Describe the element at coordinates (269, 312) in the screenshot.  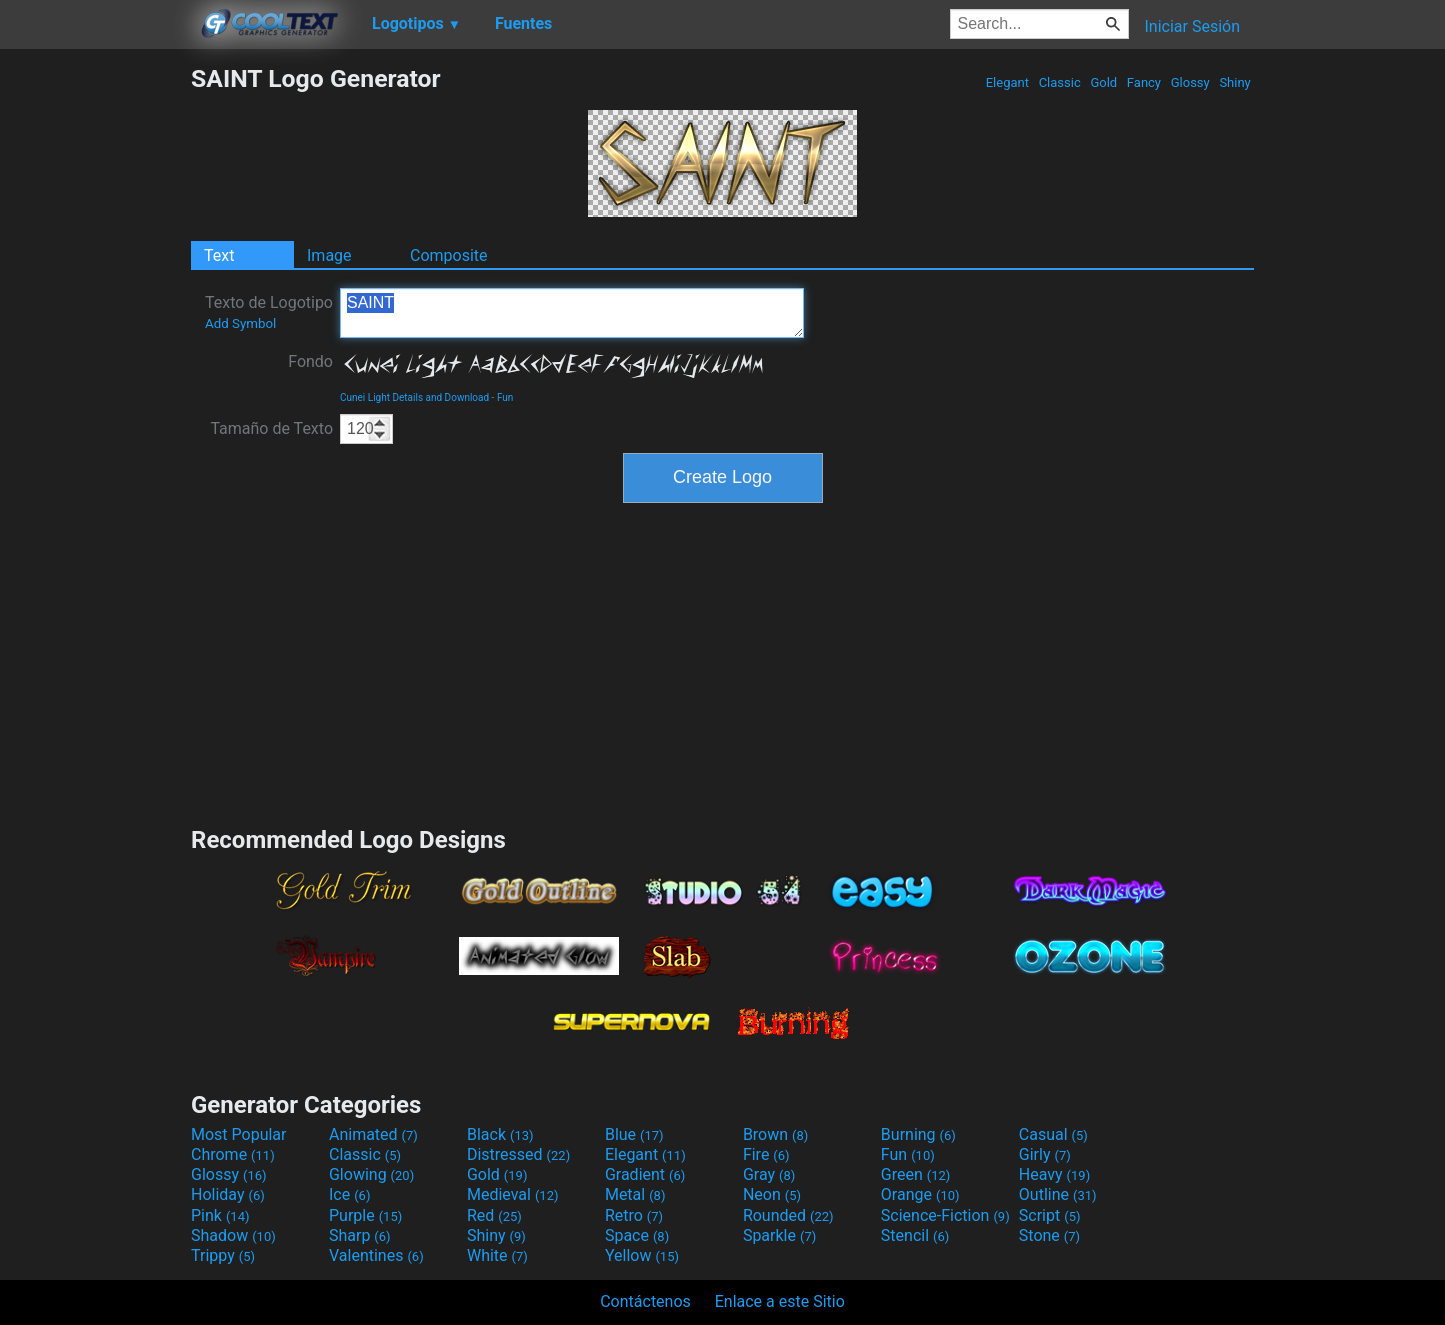
I see `Texto de Logotipo` at that location.